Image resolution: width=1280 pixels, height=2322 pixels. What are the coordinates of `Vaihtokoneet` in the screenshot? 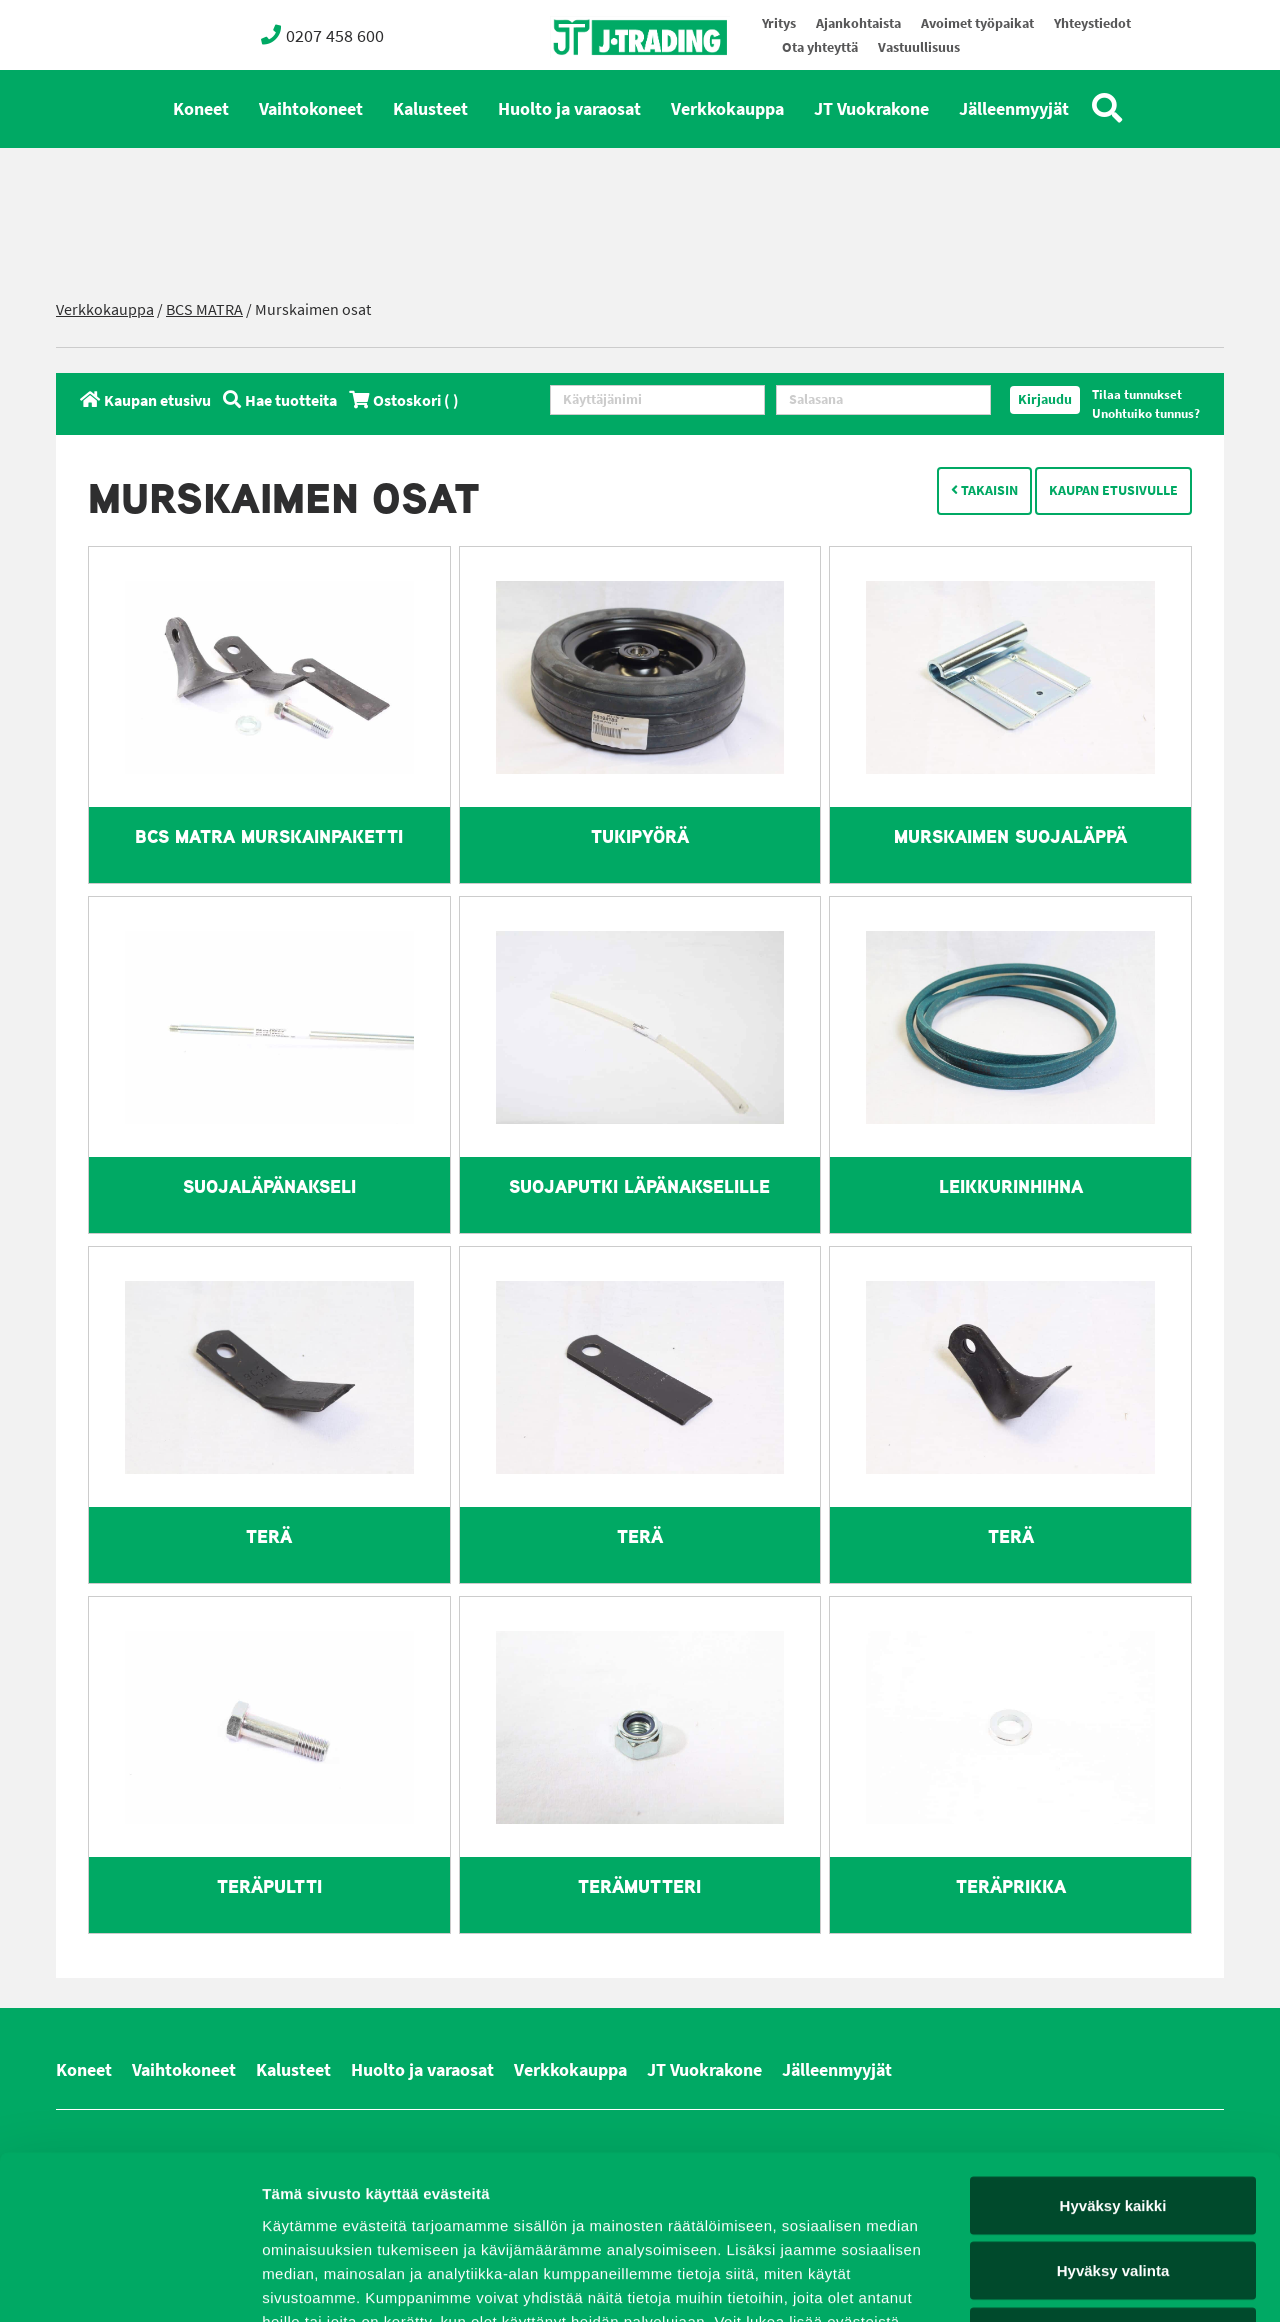 It's located at (311, 109).